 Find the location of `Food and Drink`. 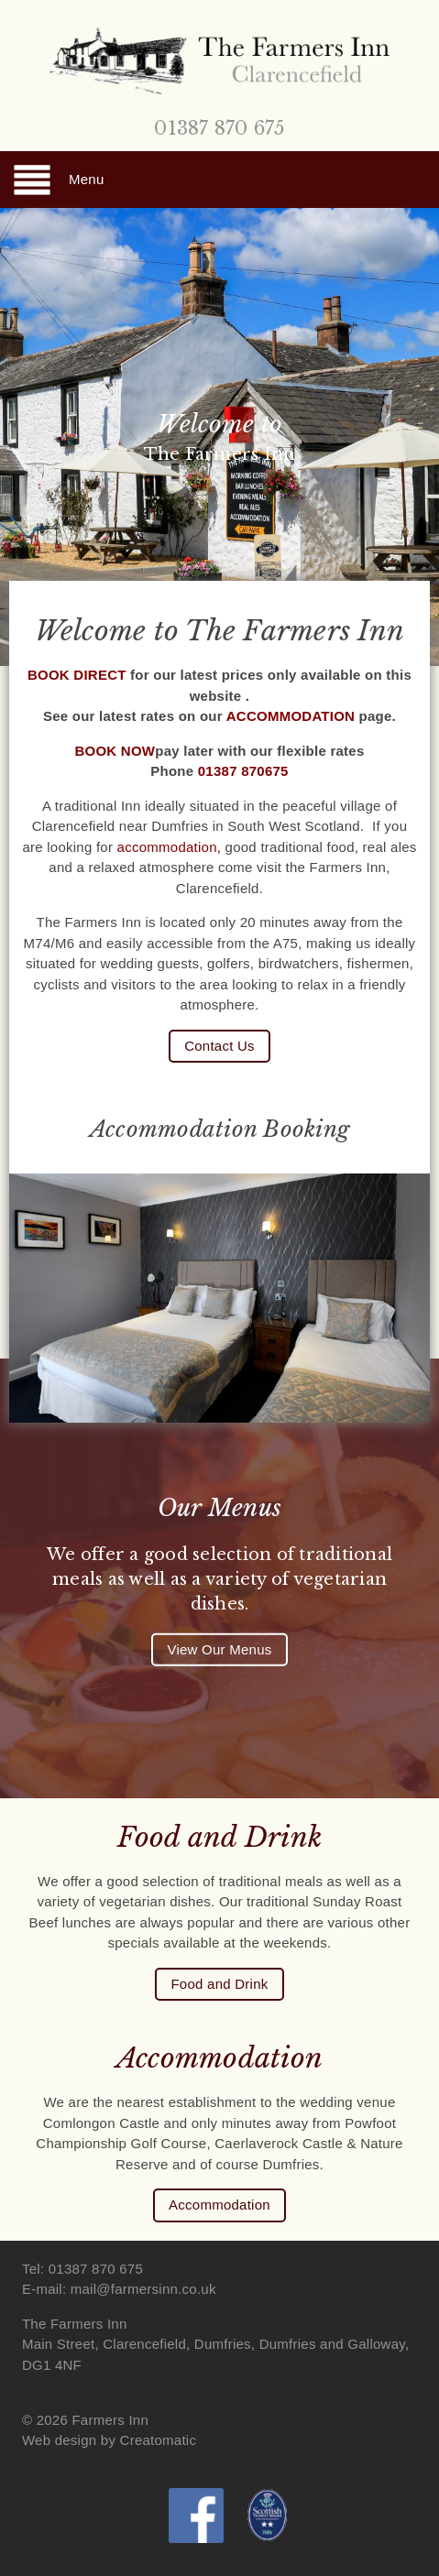

Food and Drink is located at coordinates (219, 1984).